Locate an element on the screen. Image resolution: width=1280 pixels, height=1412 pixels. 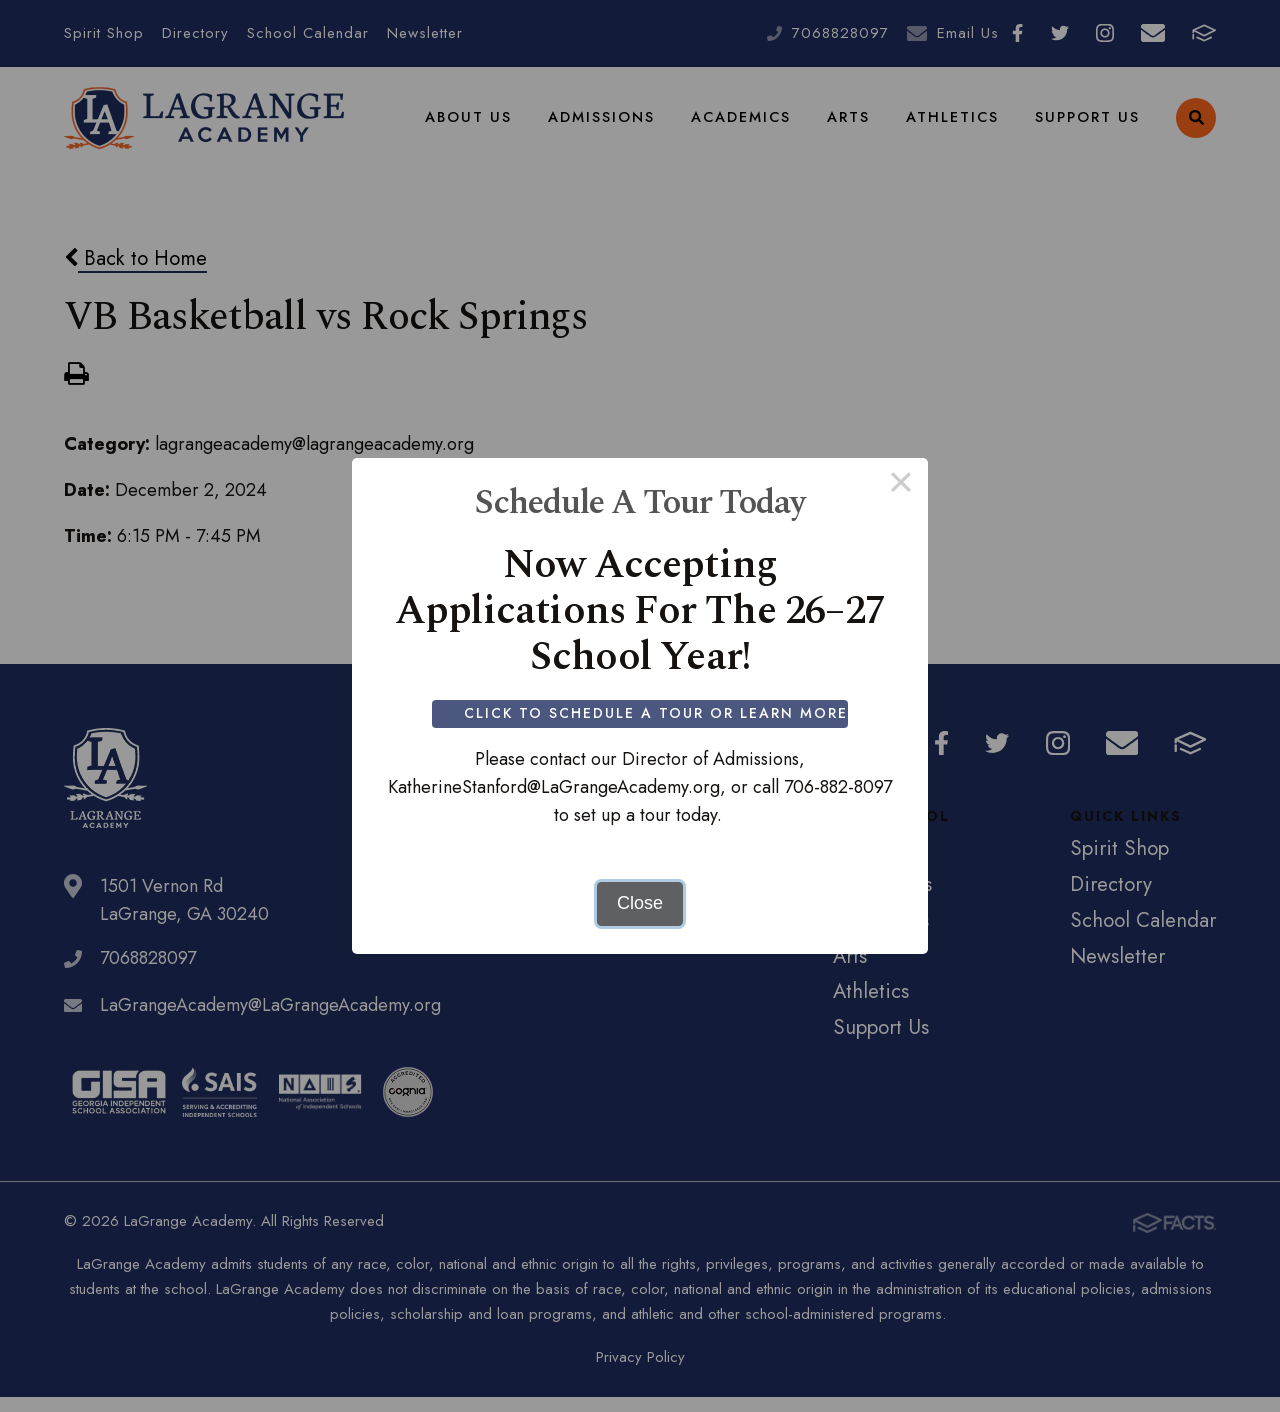
× [Close this dialog] is located at coordinates (900, 485).